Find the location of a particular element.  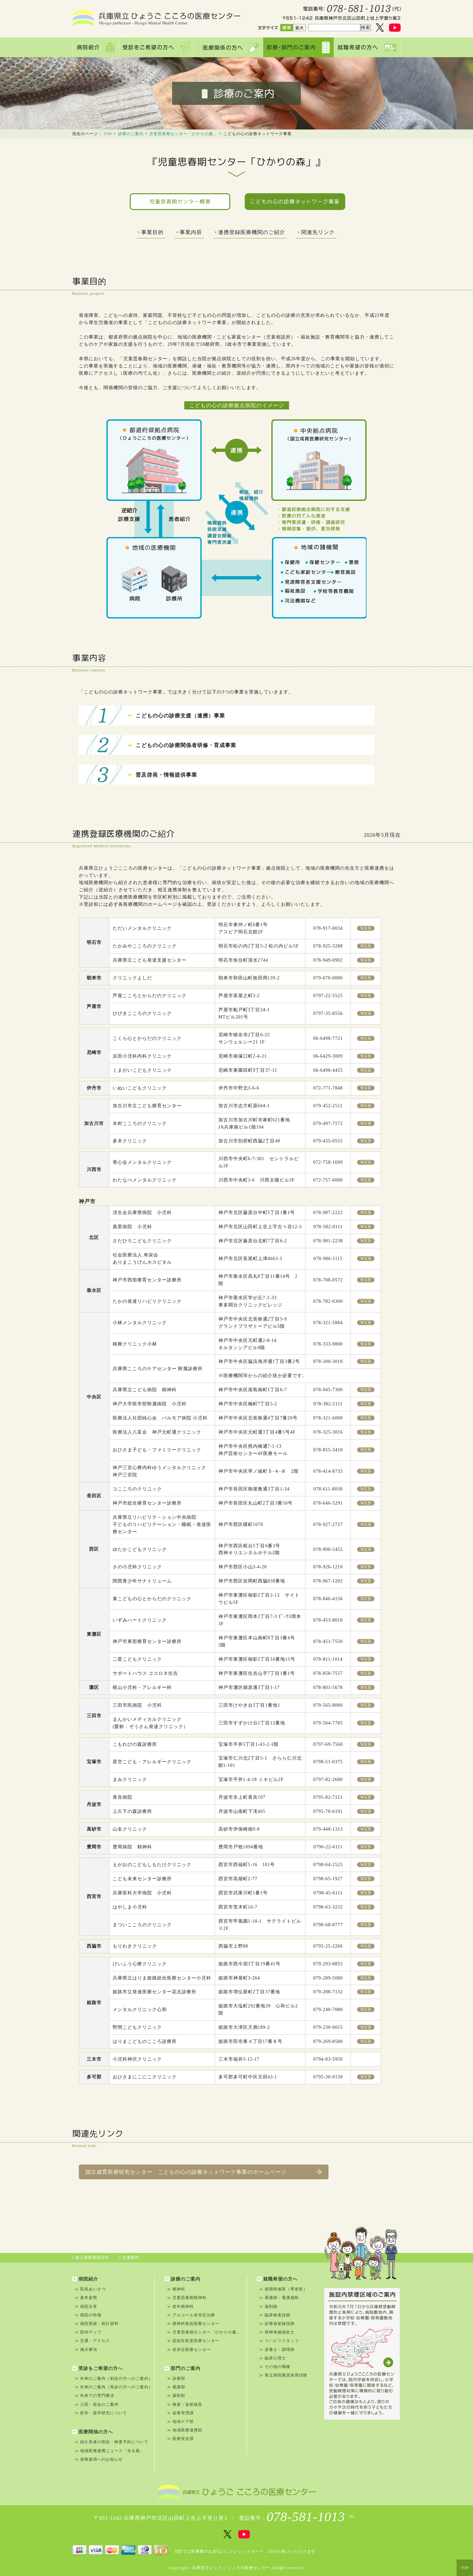

こどもの心の診療ネットワーク事業 is located at coordinates (295, 201).